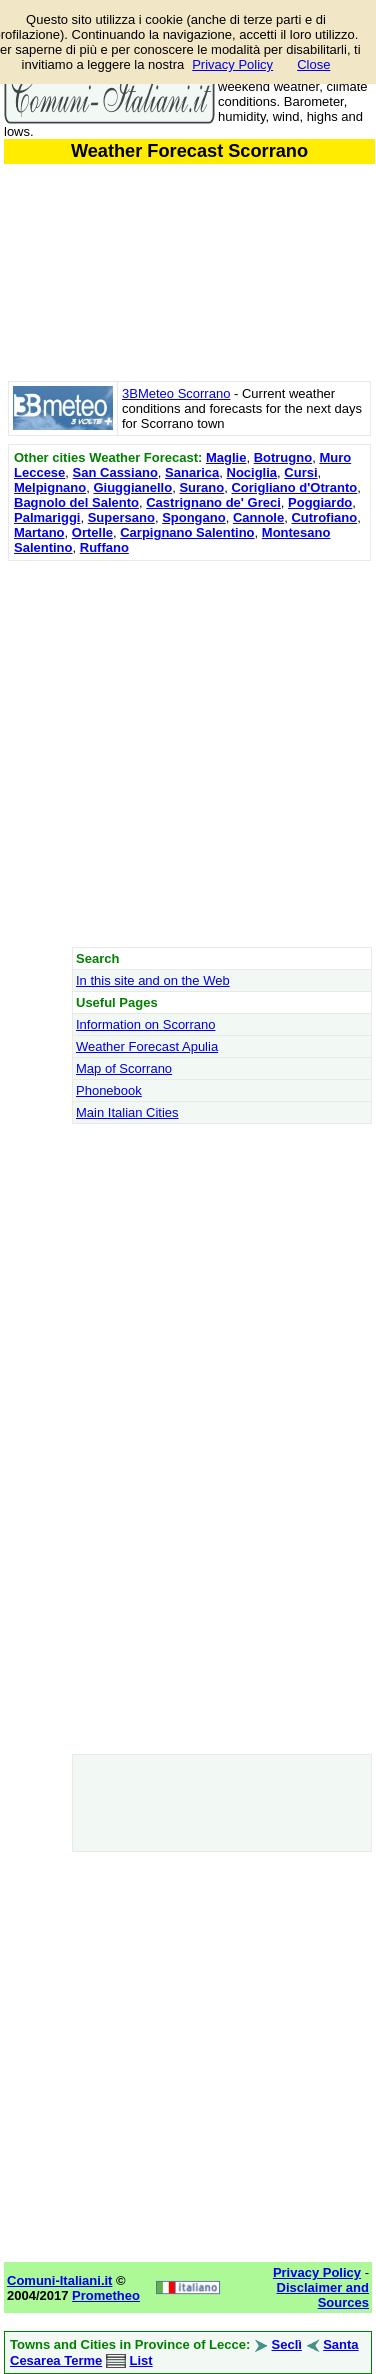 The height and width of the screenshot is (2374, 376). What do you see at coordinates (76, 502) in the screenshot?
I see `Bagnolo del Salento` at bounding box center [76, 502].